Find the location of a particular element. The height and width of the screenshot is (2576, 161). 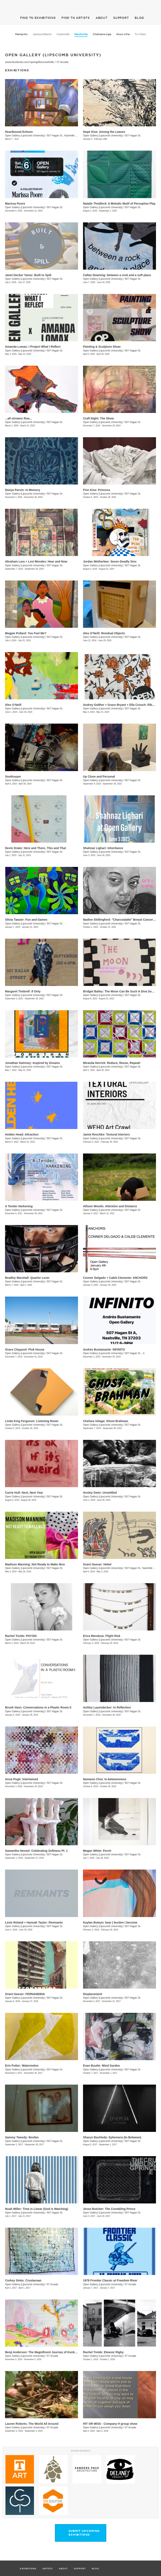

Grant Gasser: FERNANDINA is located at coordinates (25, 1994).